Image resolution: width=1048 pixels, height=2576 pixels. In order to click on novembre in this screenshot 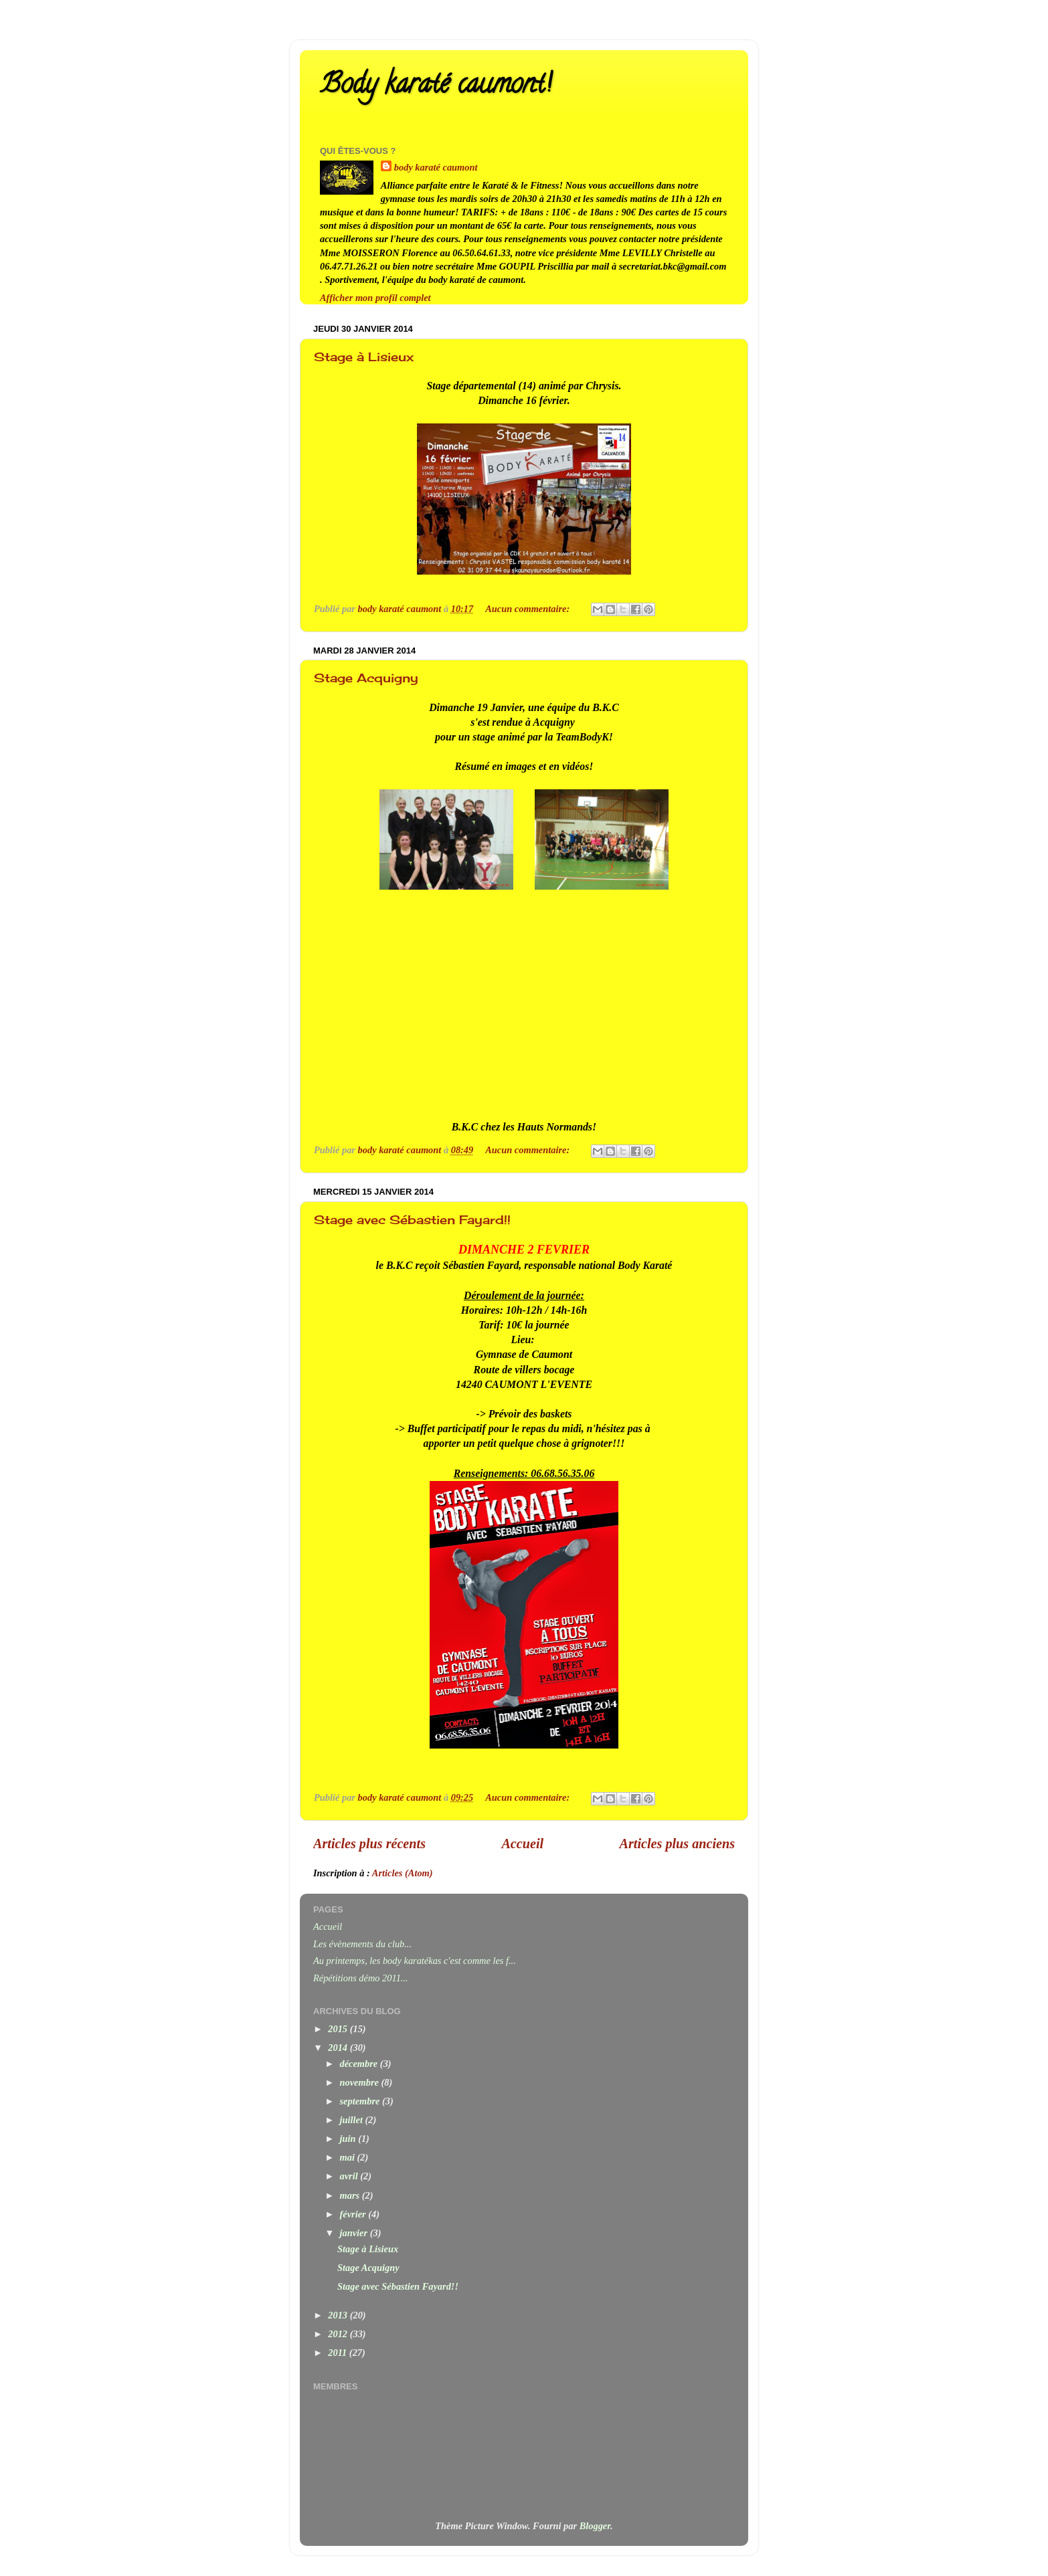, I will do `click(360, 2082)`.